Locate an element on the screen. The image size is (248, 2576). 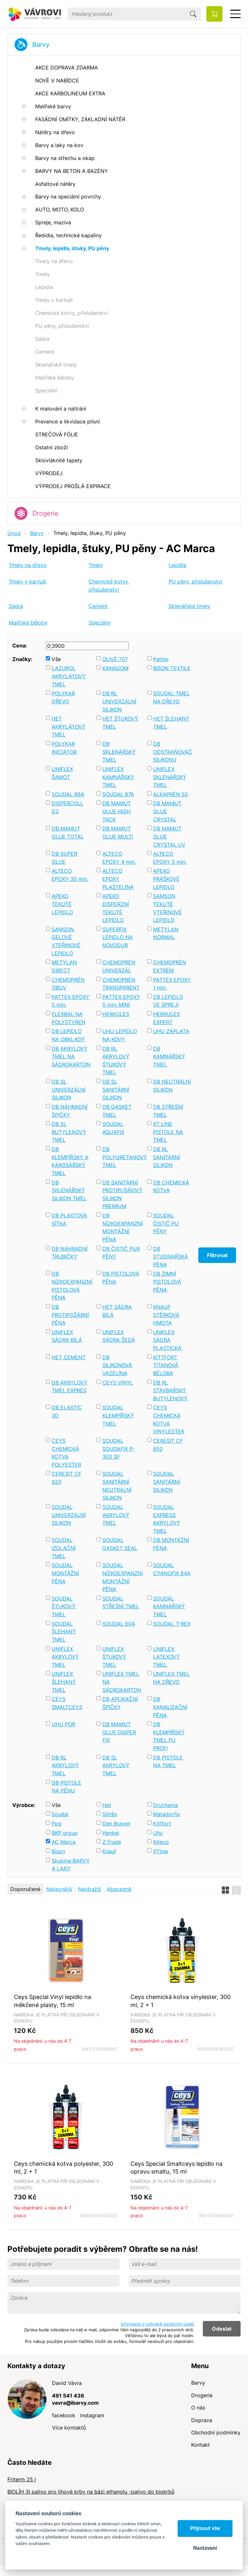
Drogerie is located at coordinates (45, 513).